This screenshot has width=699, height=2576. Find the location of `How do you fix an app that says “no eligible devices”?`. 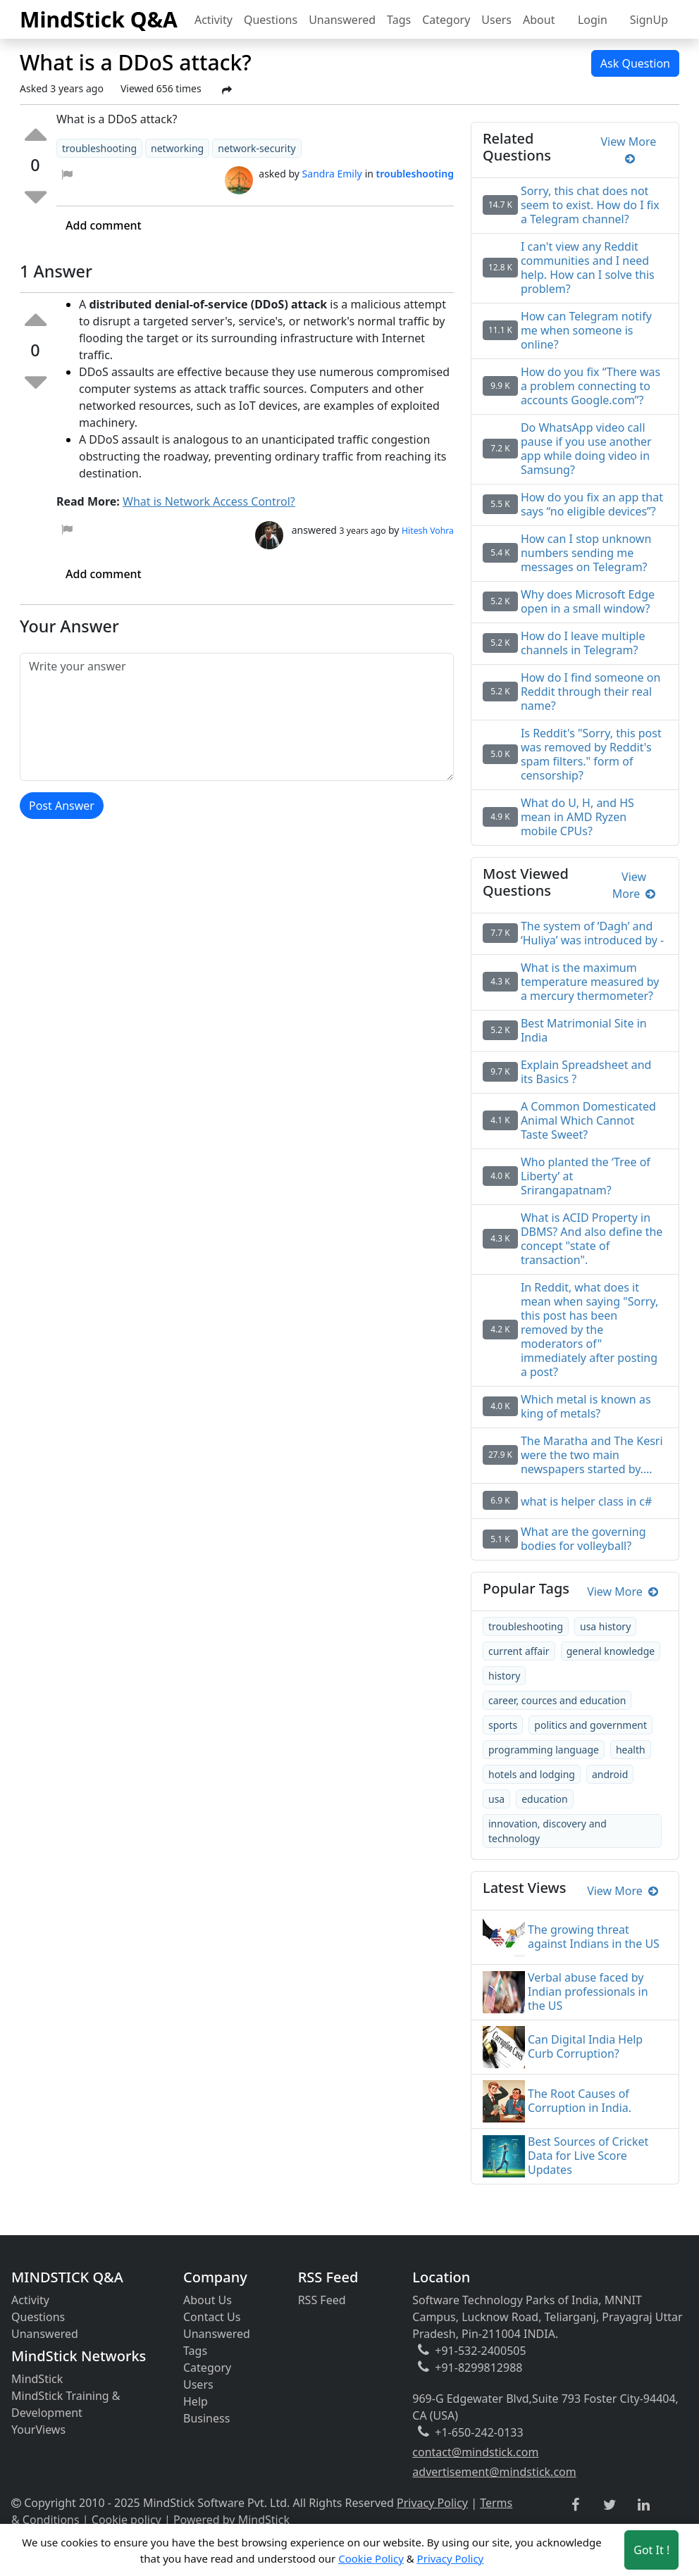

How do you fix an app that says “no eligible devices”? is located at coordinates (592, 504).